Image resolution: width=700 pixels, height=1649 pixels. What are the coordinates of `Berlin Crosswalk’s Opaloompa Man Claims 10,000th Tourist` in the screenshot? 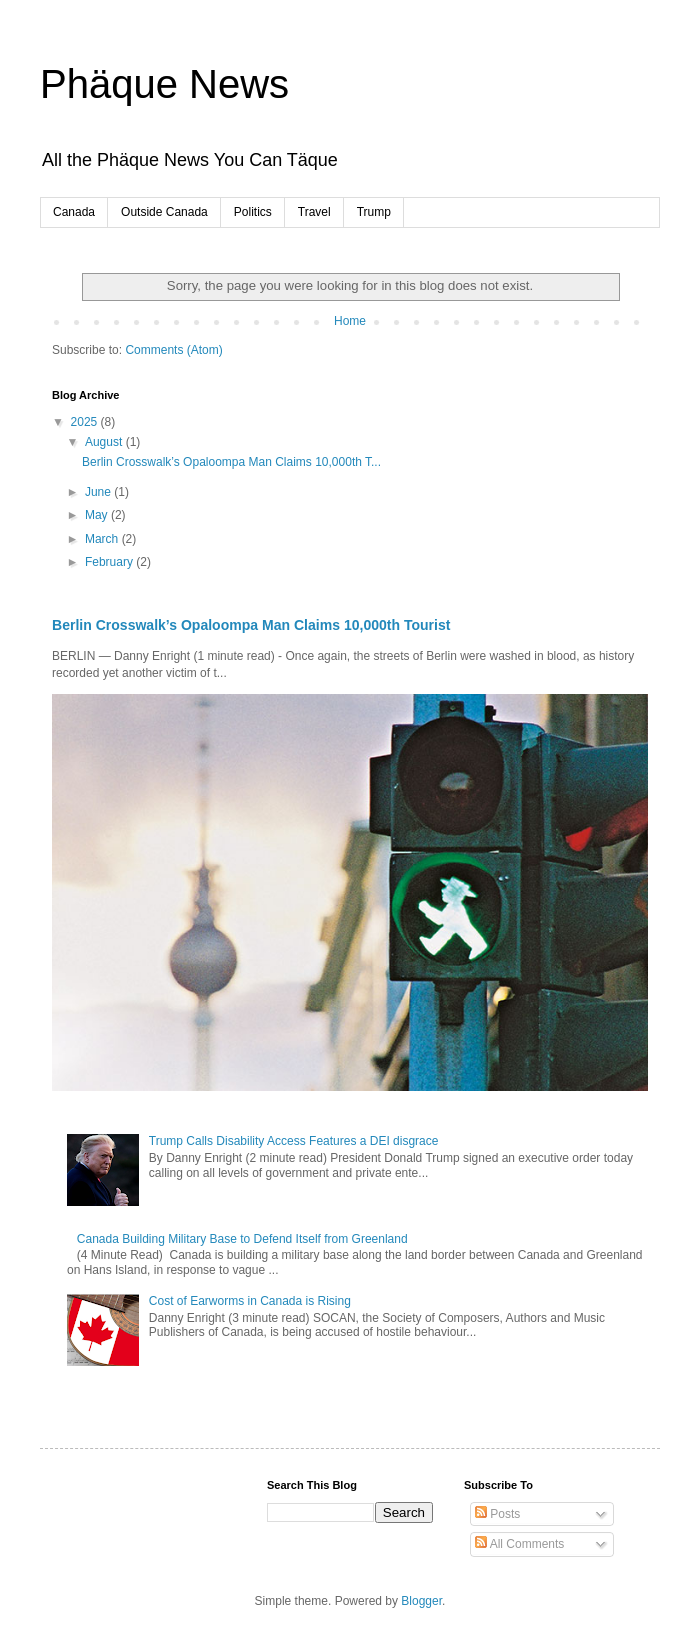 It's located at (251, 625).